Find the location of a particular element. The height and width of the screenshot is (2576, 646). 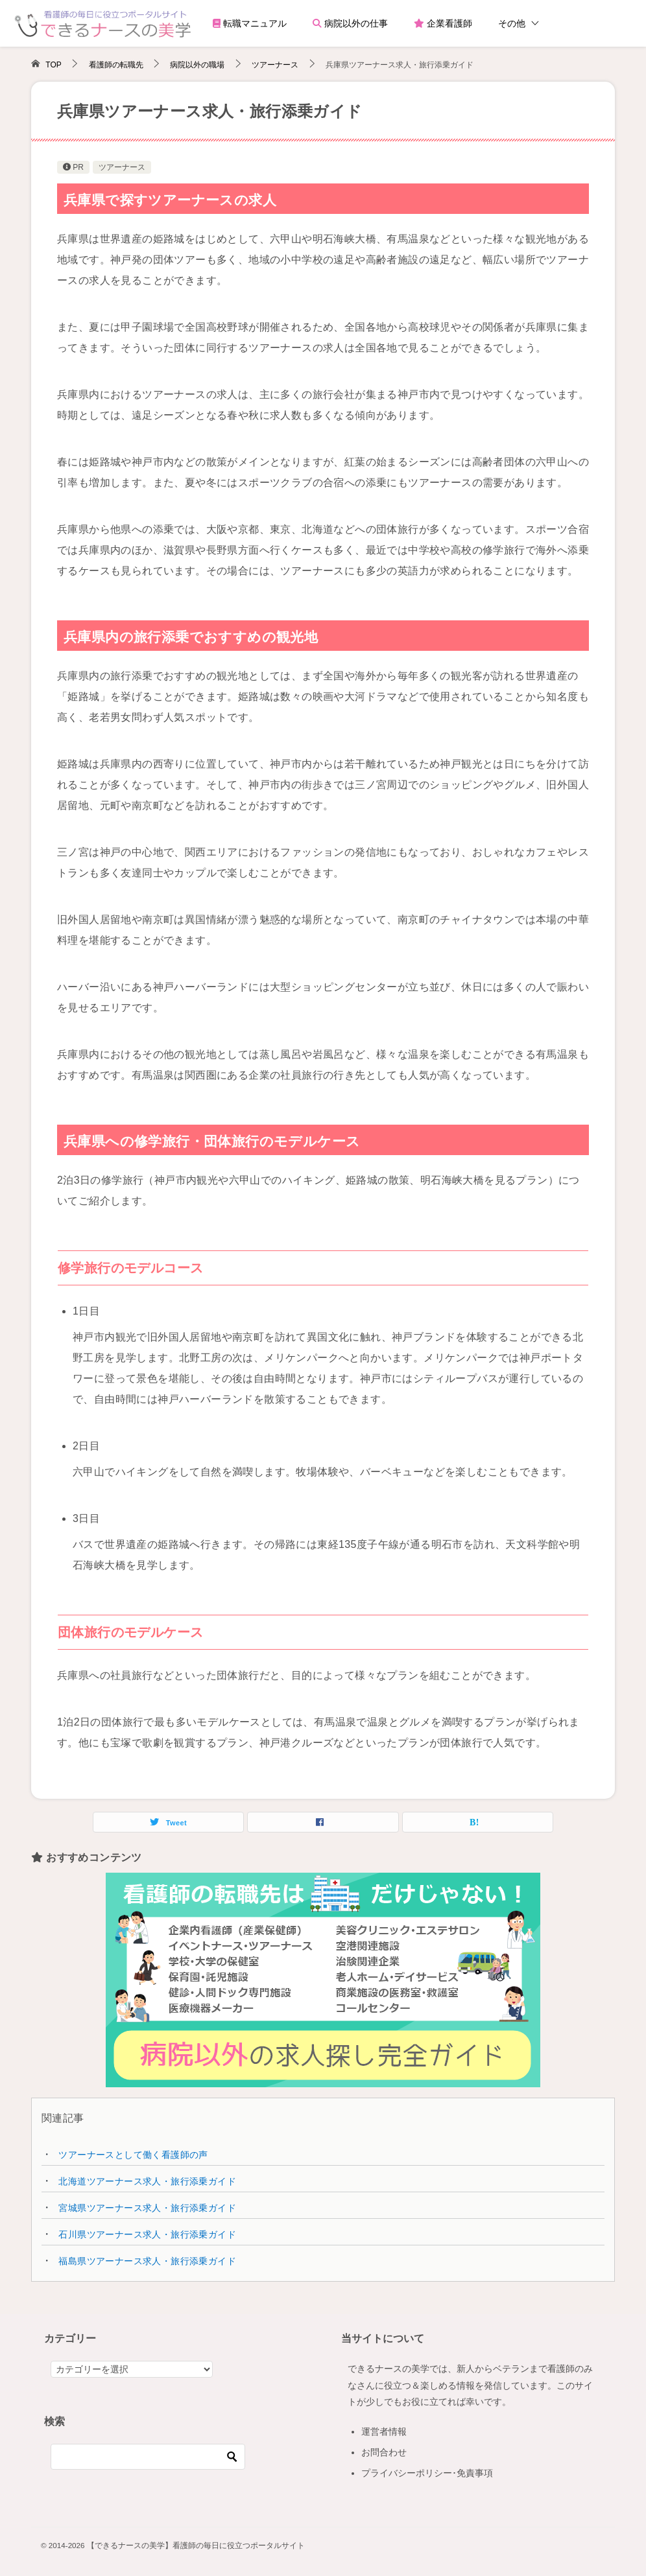

病院以外の仕事 is located at coordinates (350, 23).